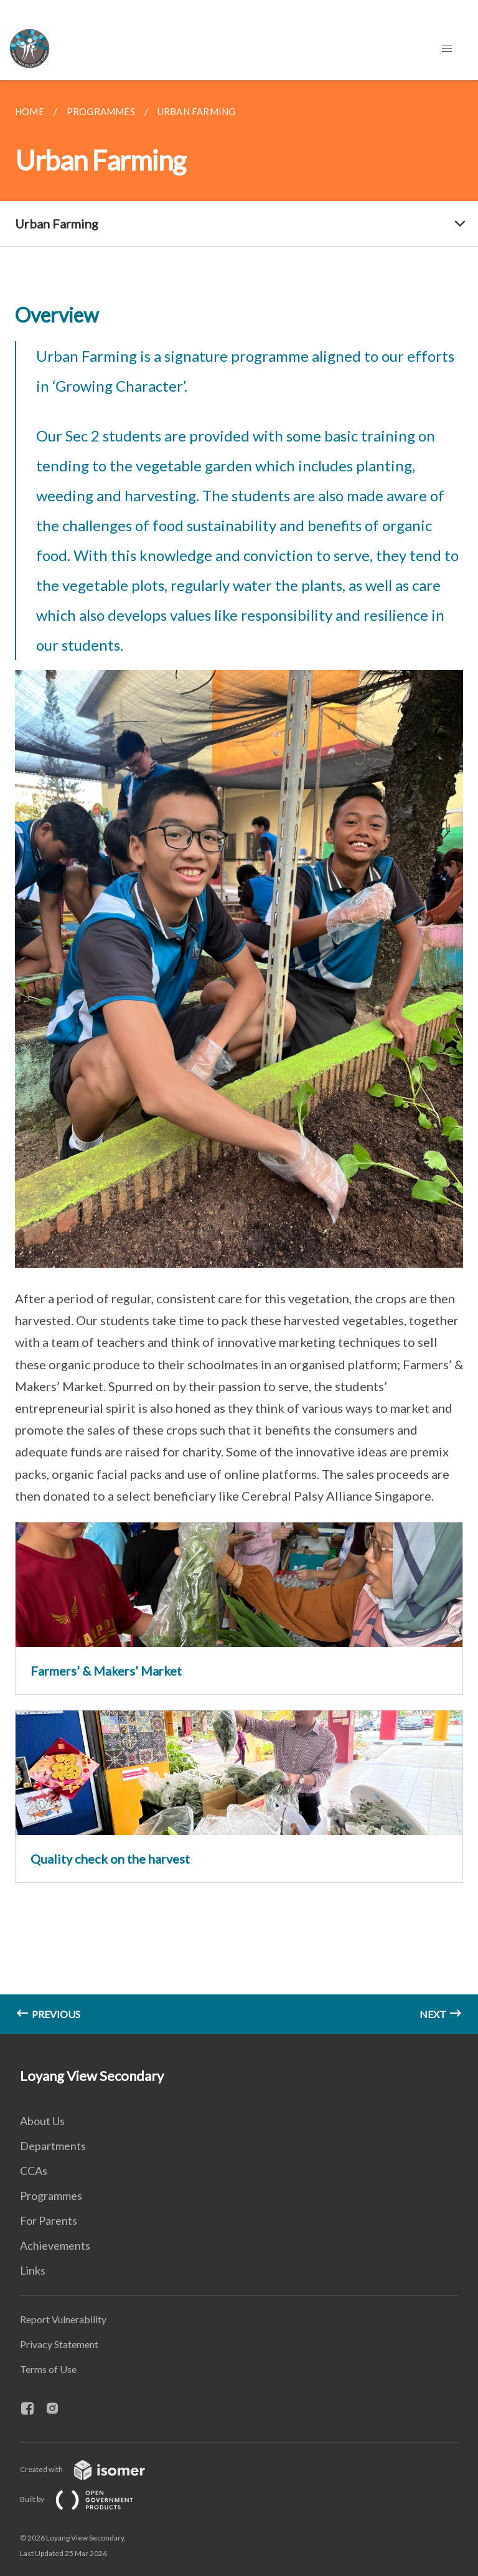 The width and height of the screenshot is (478, 2576). I want to click on Achievements, so click(55, 2245).